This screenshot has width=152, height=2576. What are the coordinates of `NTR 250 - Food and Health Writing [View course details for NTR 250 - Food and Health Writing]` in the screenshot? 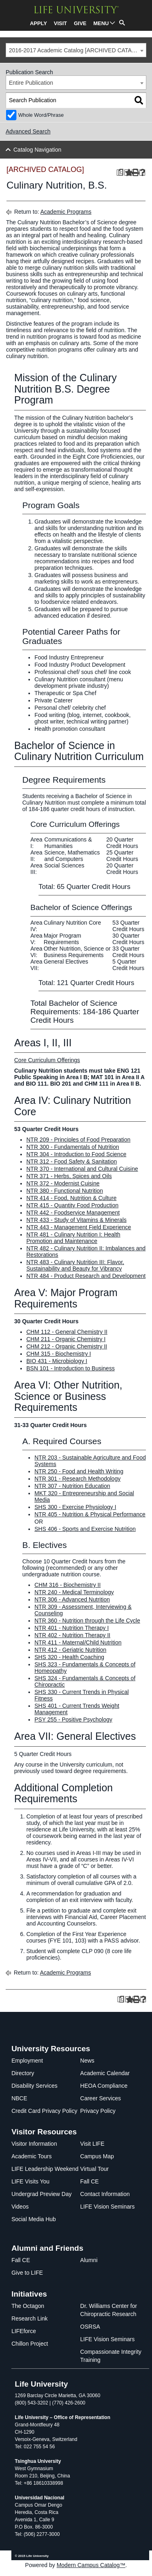 It's located at (78, 1471).